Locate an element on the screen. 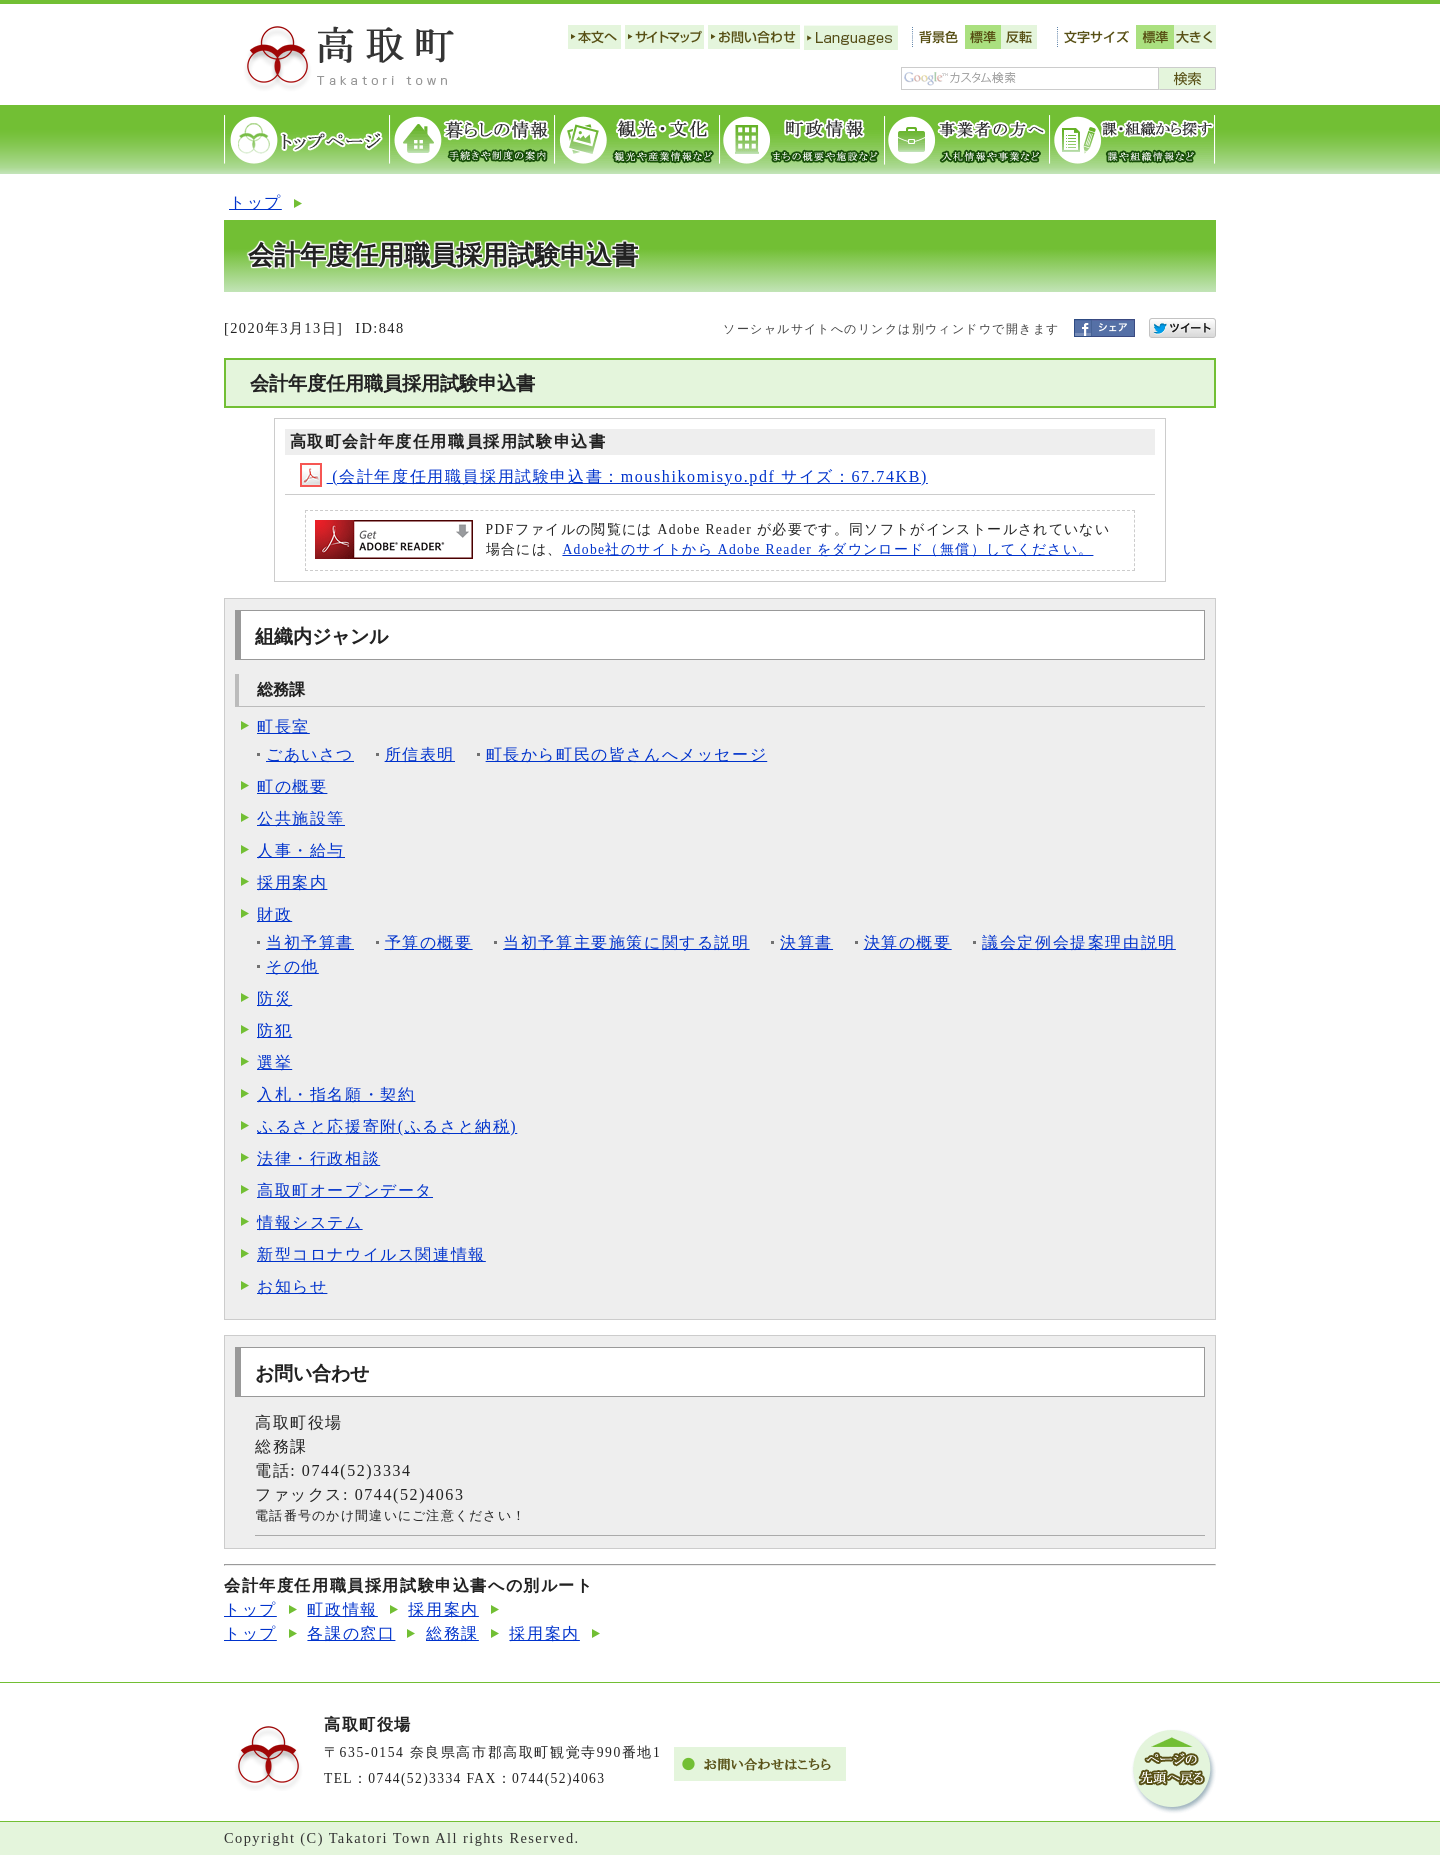  町の概要 is located at coordinates (292, 786).